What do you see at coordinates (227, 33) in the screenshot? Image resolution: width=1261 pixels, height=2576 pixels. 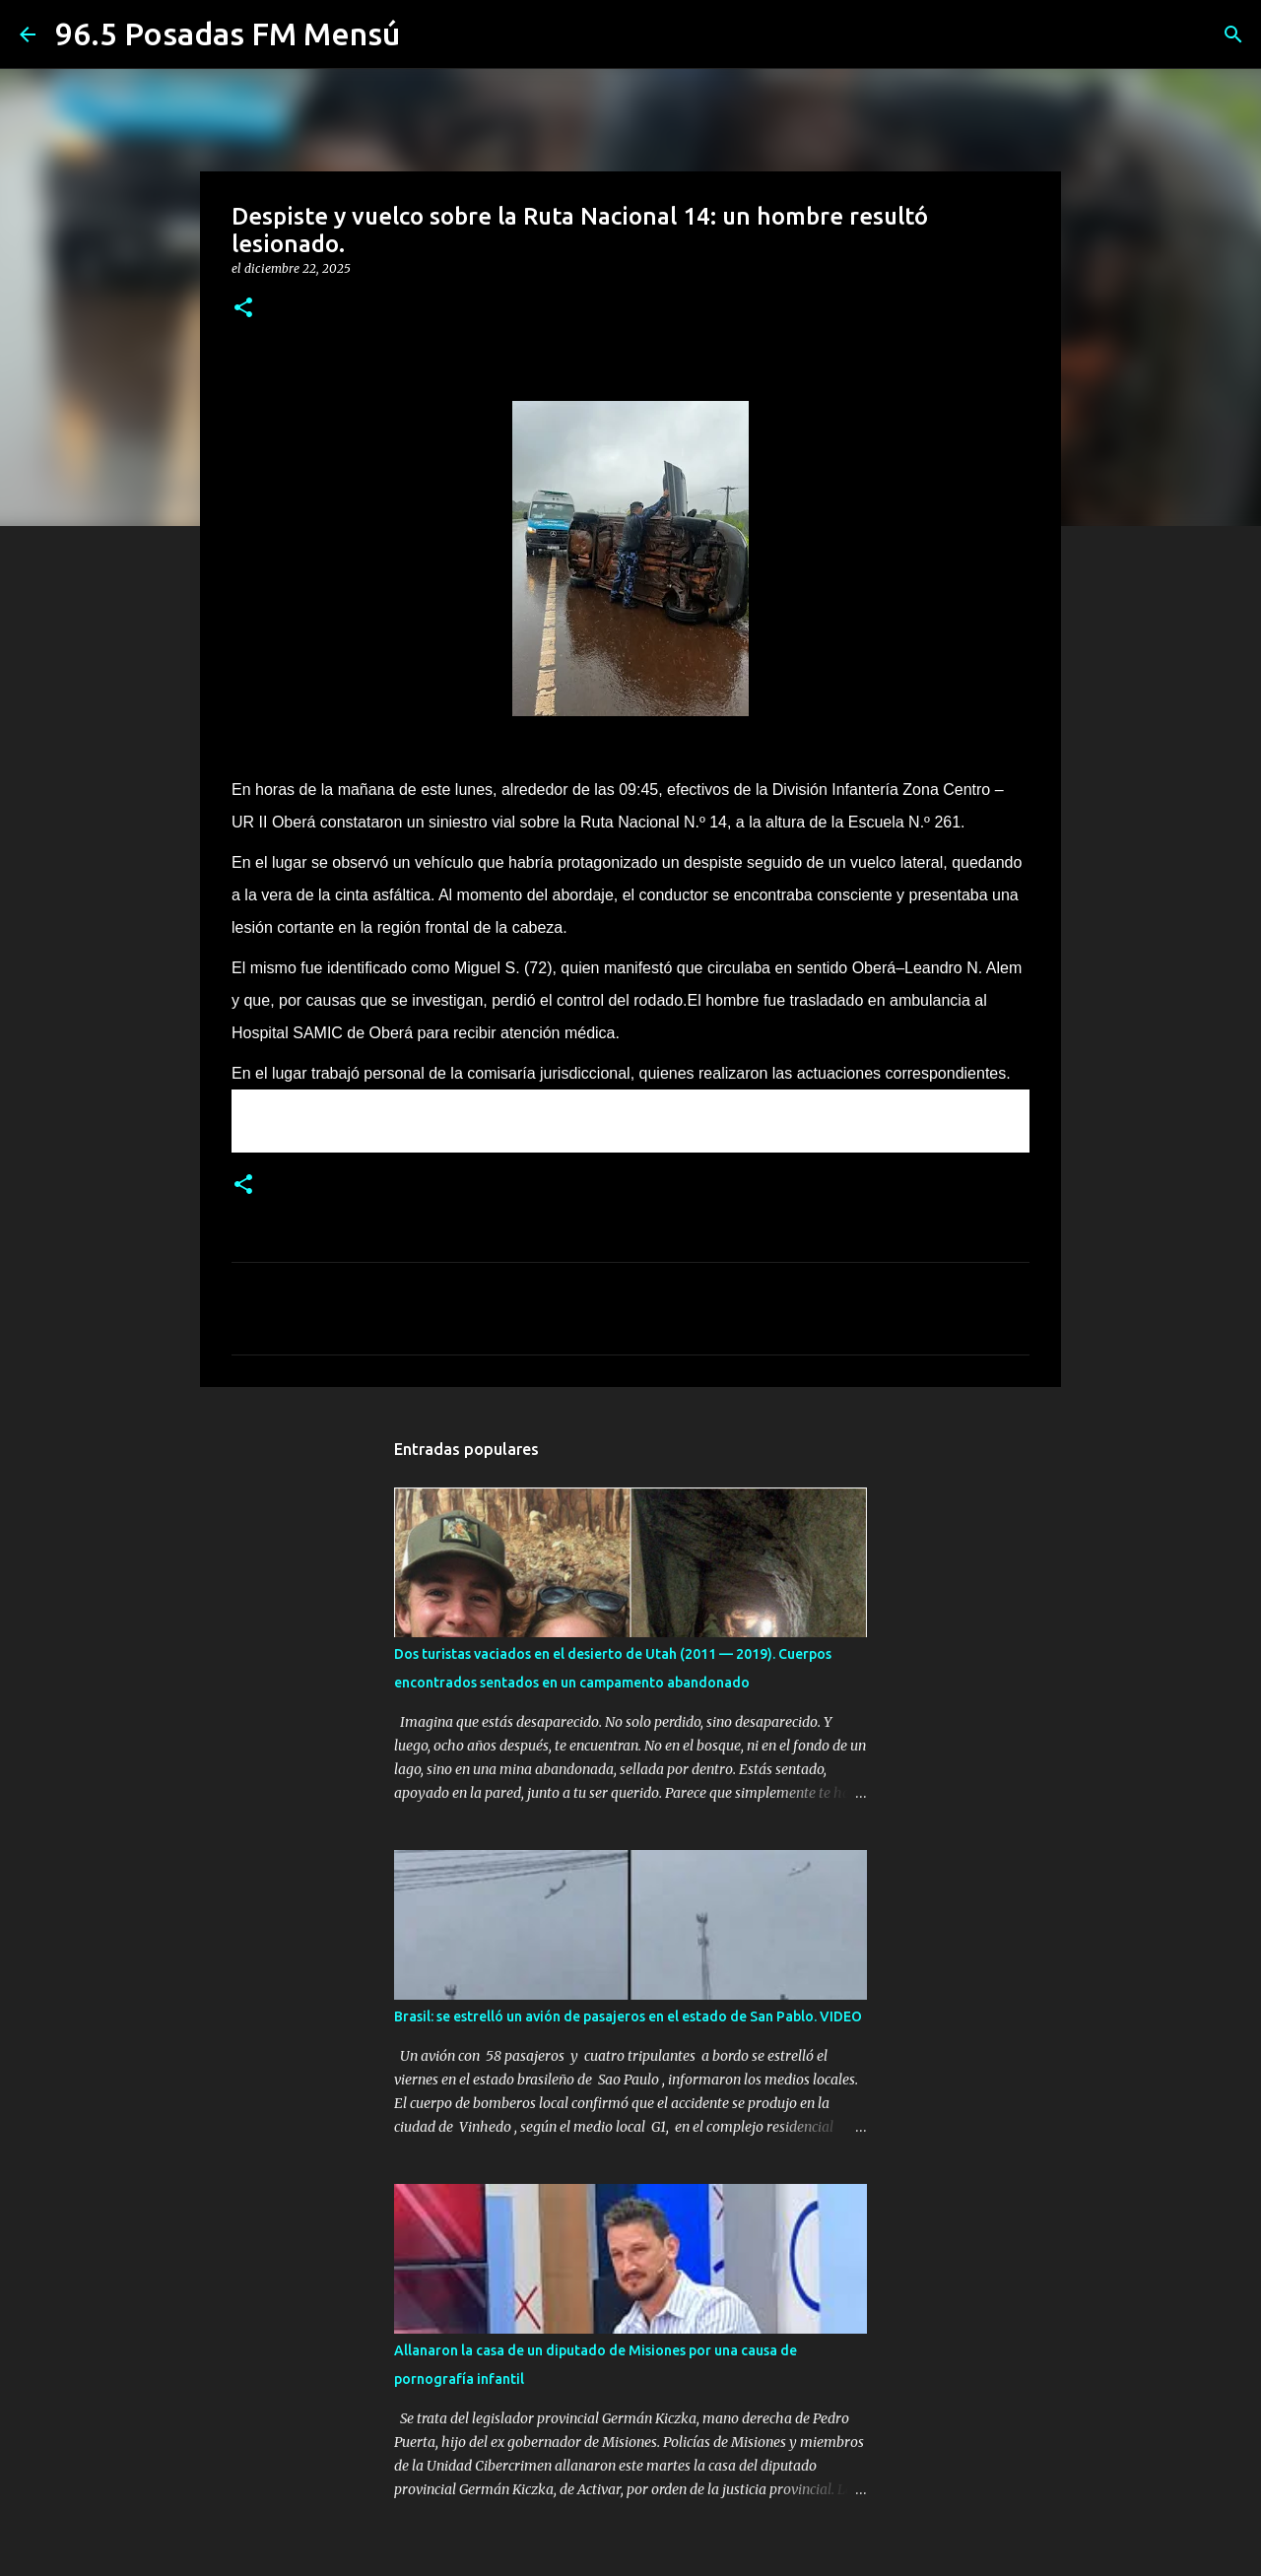 I see `96.5 Posadas FM Mensú` at bounding box center [227, 33].